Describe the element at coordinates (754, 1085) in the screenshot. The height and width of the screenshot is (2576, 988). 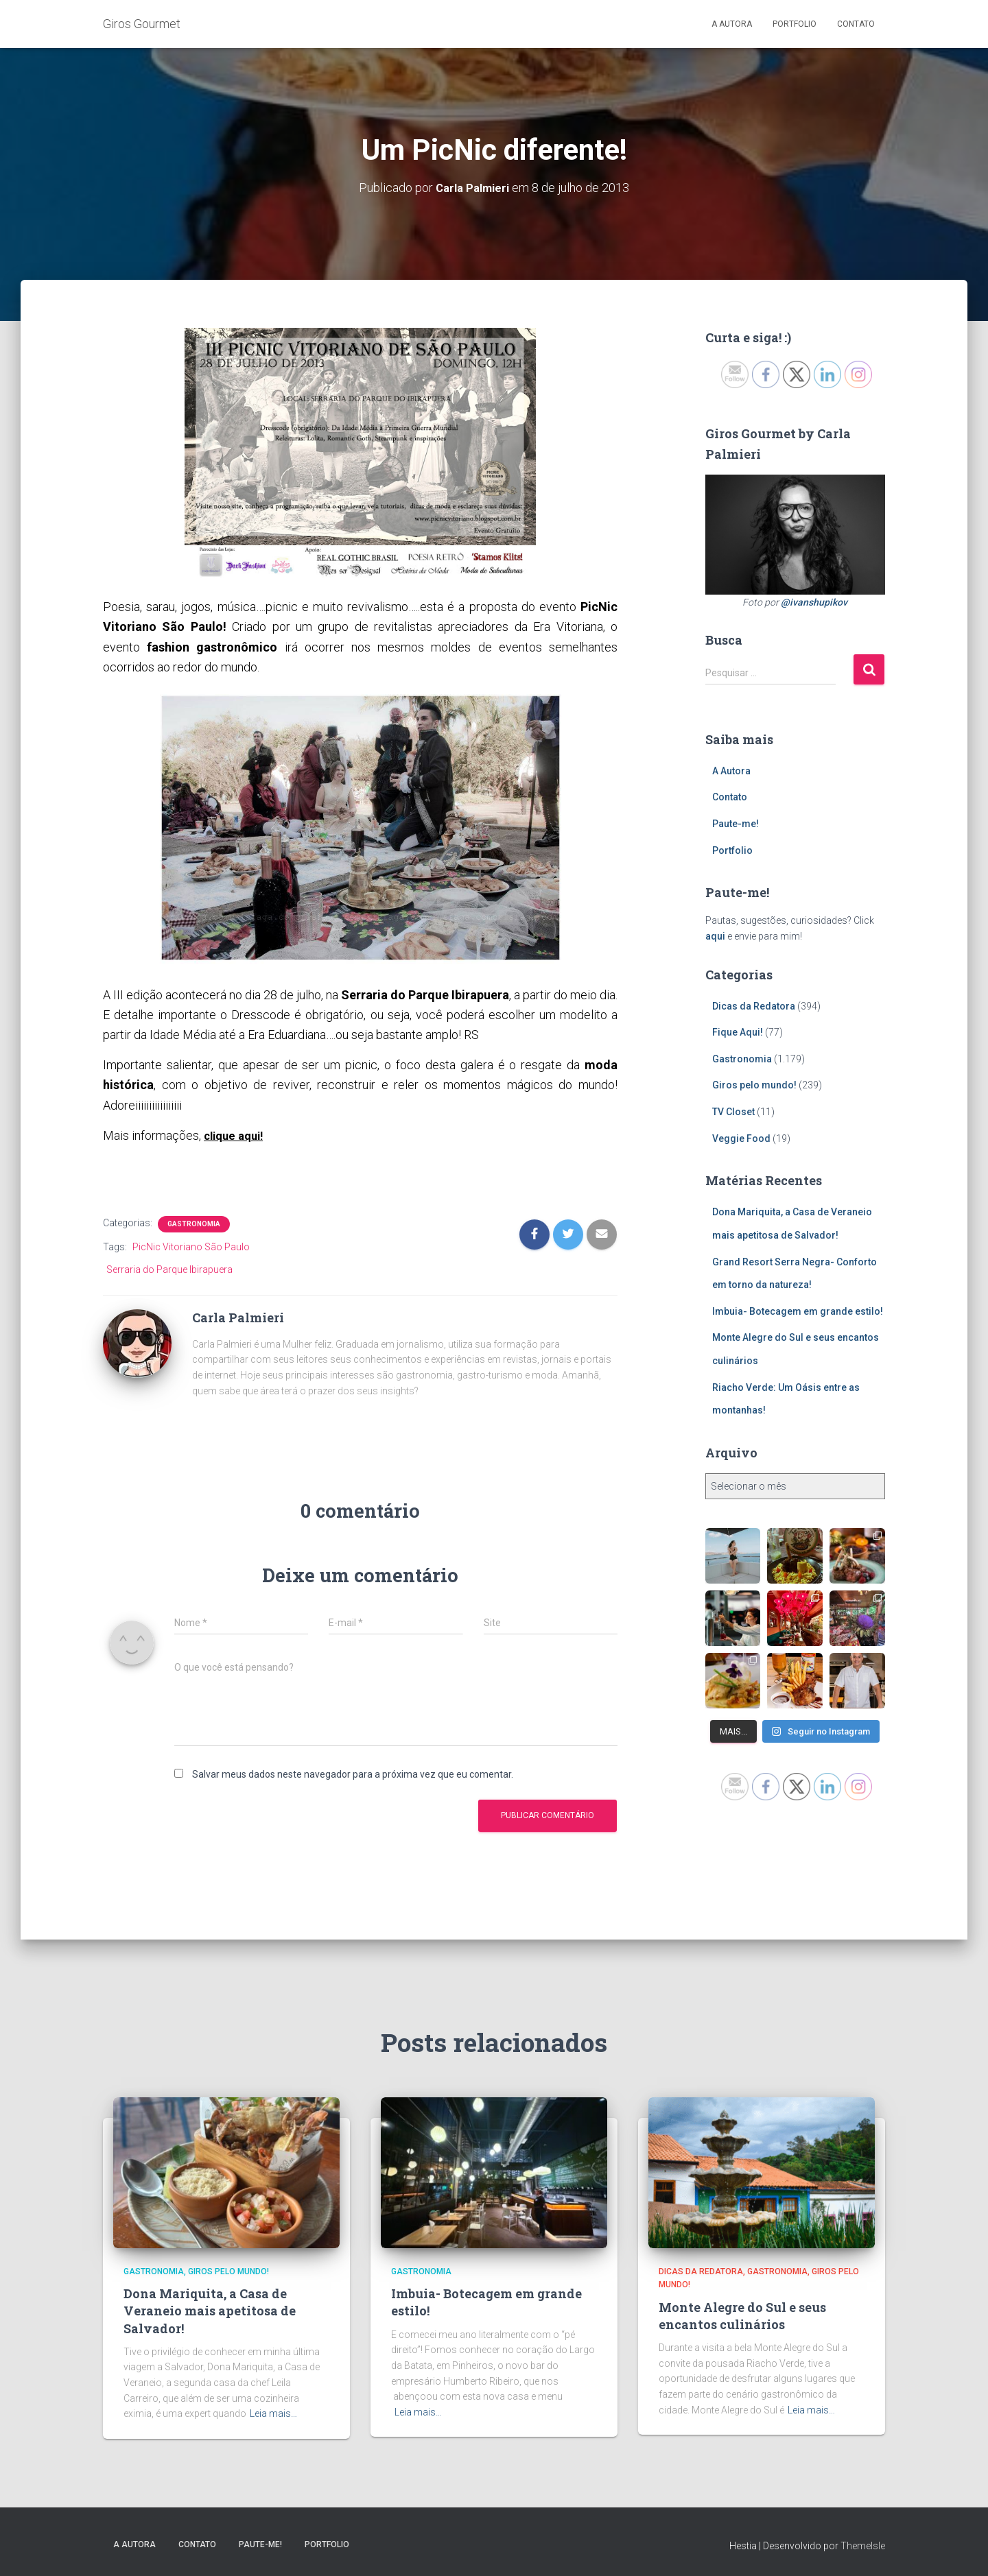
I see `Giros pelo mundo!` at that location.